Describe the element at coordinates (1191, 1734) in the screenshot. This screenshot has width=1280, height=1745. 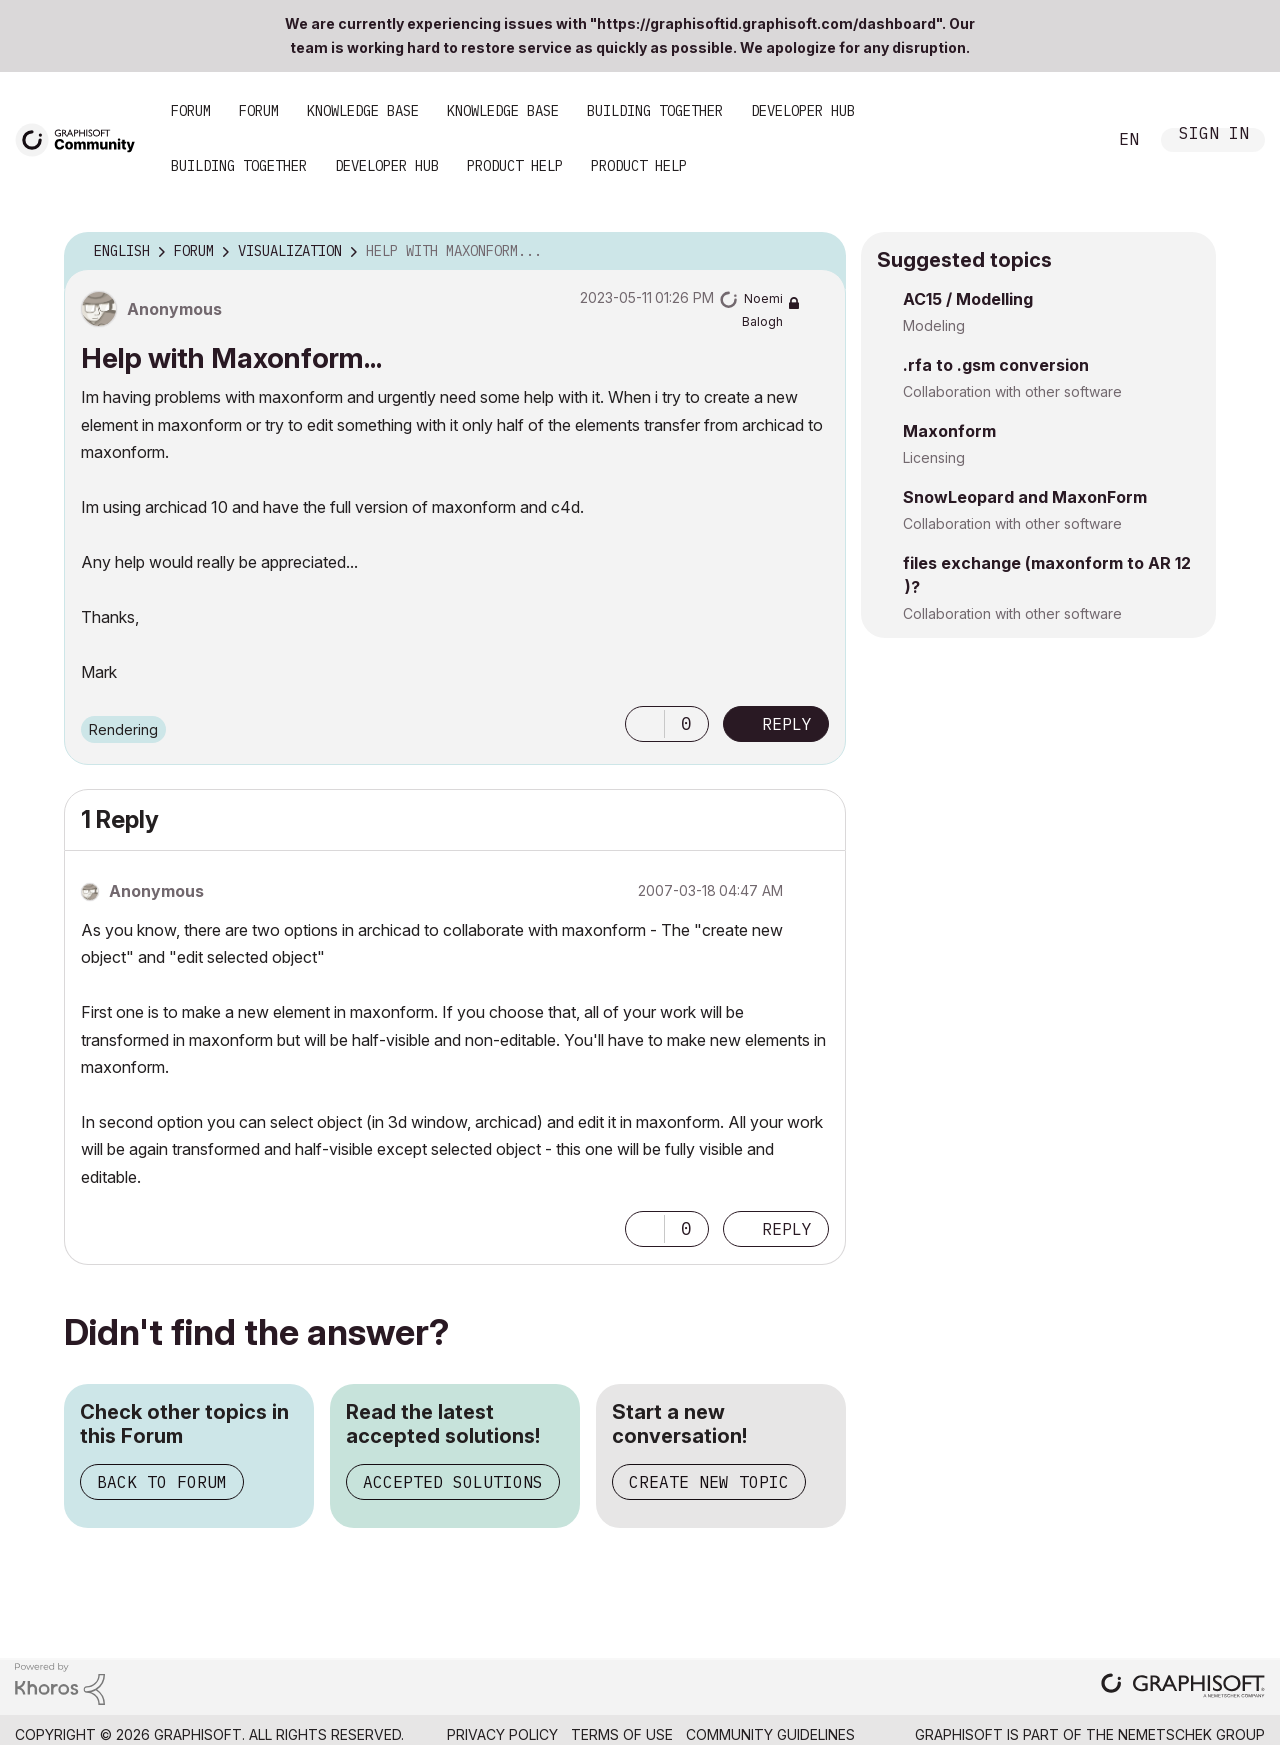
I see `Nemetschek Group [Nemetschek Group - external link]` at that location.